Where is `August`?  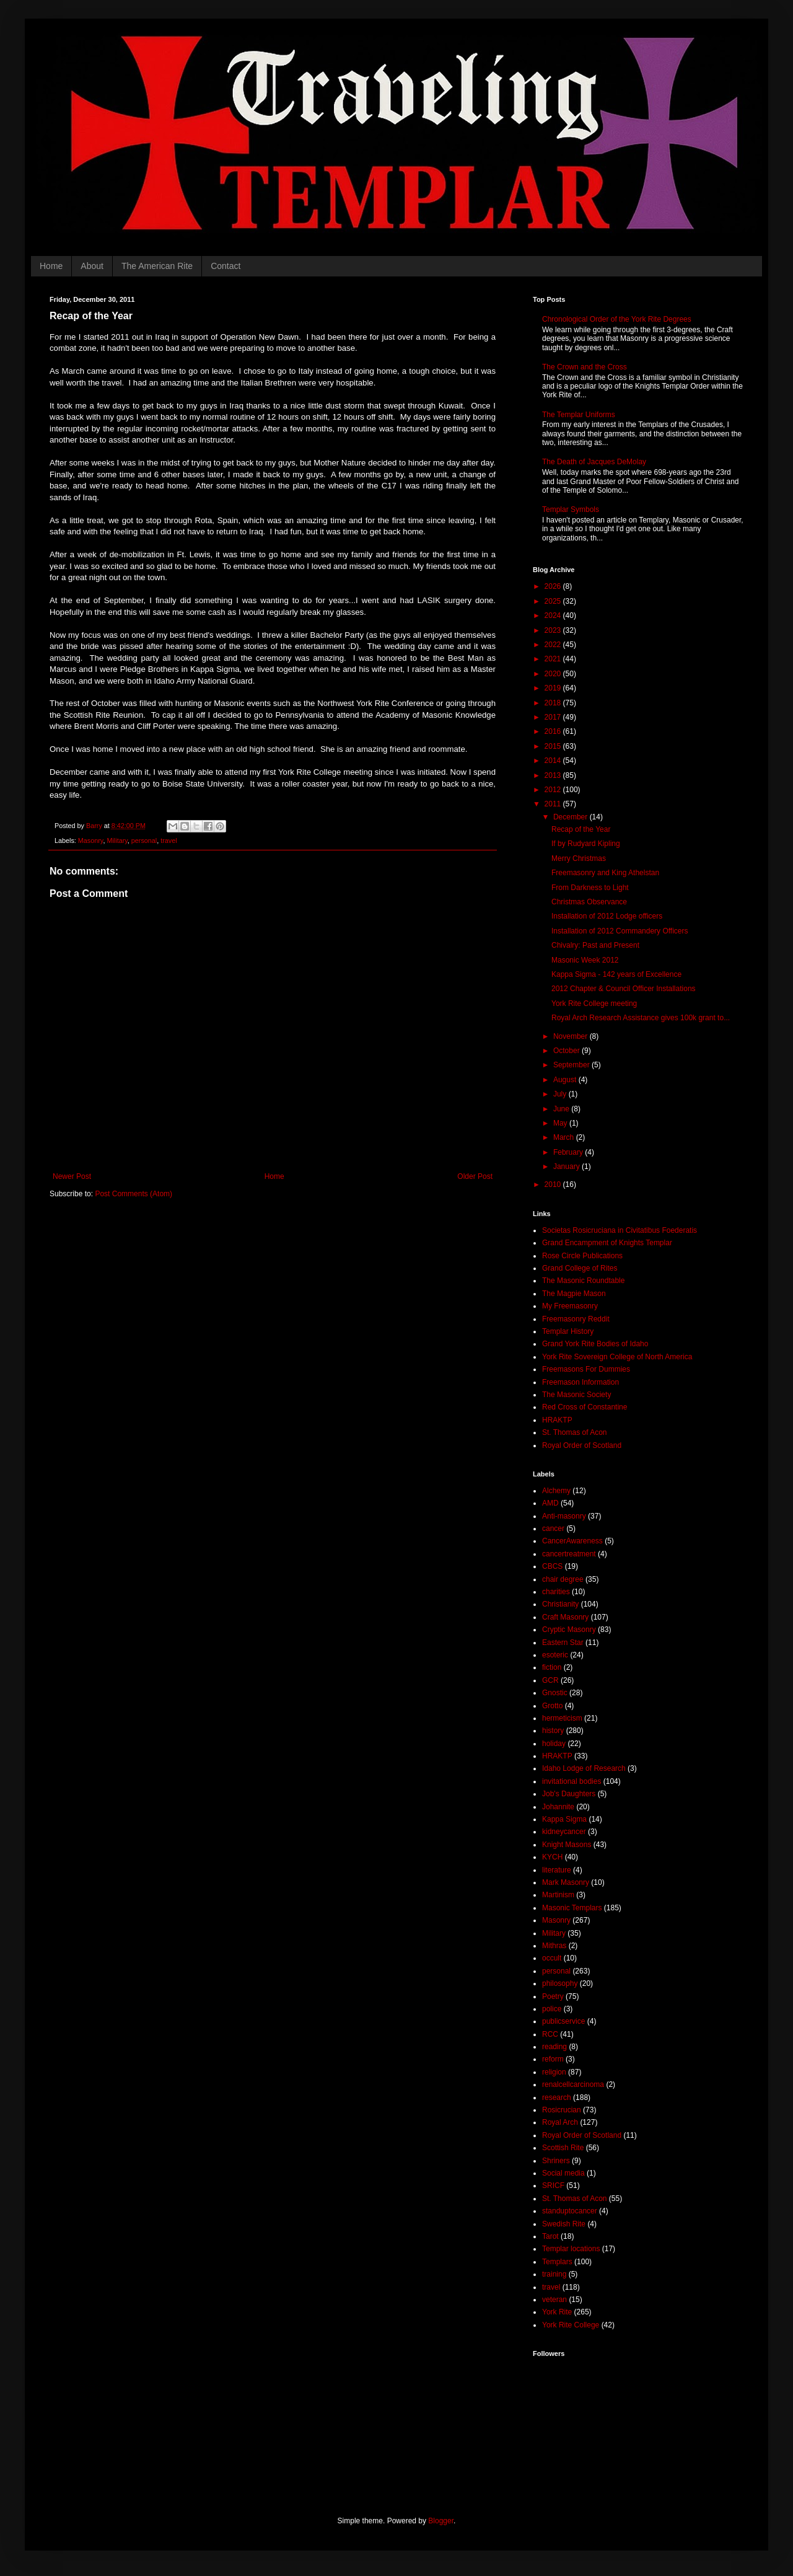 August is located at coordinates (566, 1079).